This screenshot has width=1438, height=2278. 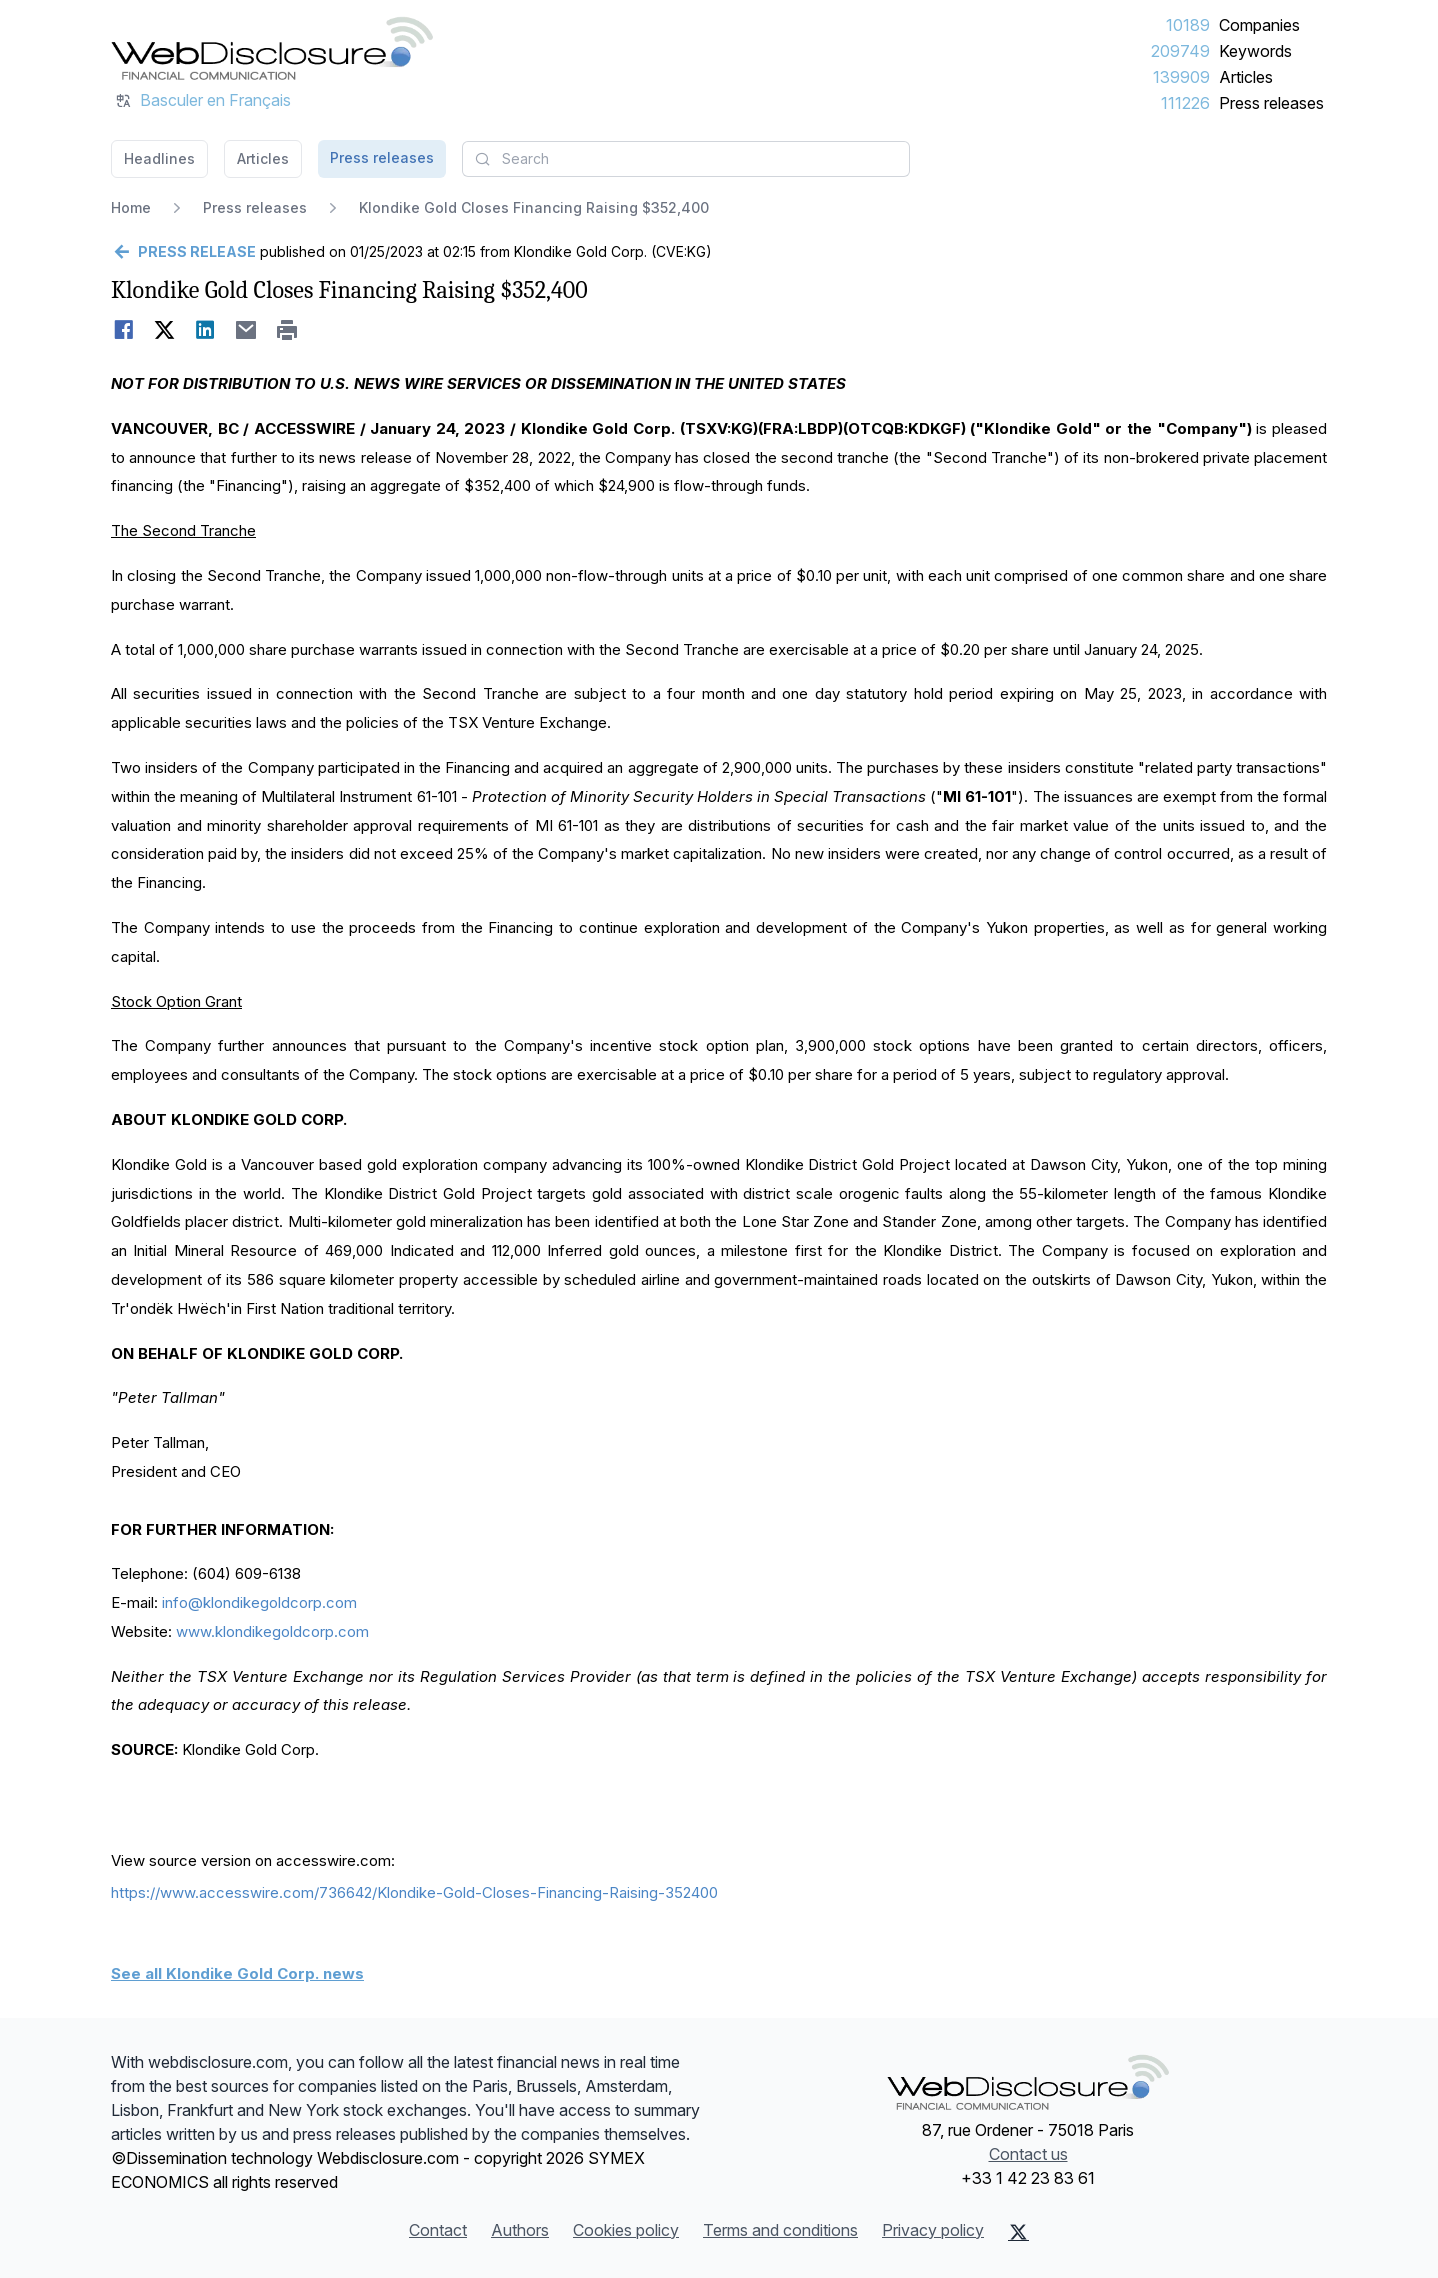 I want to click on Companies, so click(x=1259, y=25).